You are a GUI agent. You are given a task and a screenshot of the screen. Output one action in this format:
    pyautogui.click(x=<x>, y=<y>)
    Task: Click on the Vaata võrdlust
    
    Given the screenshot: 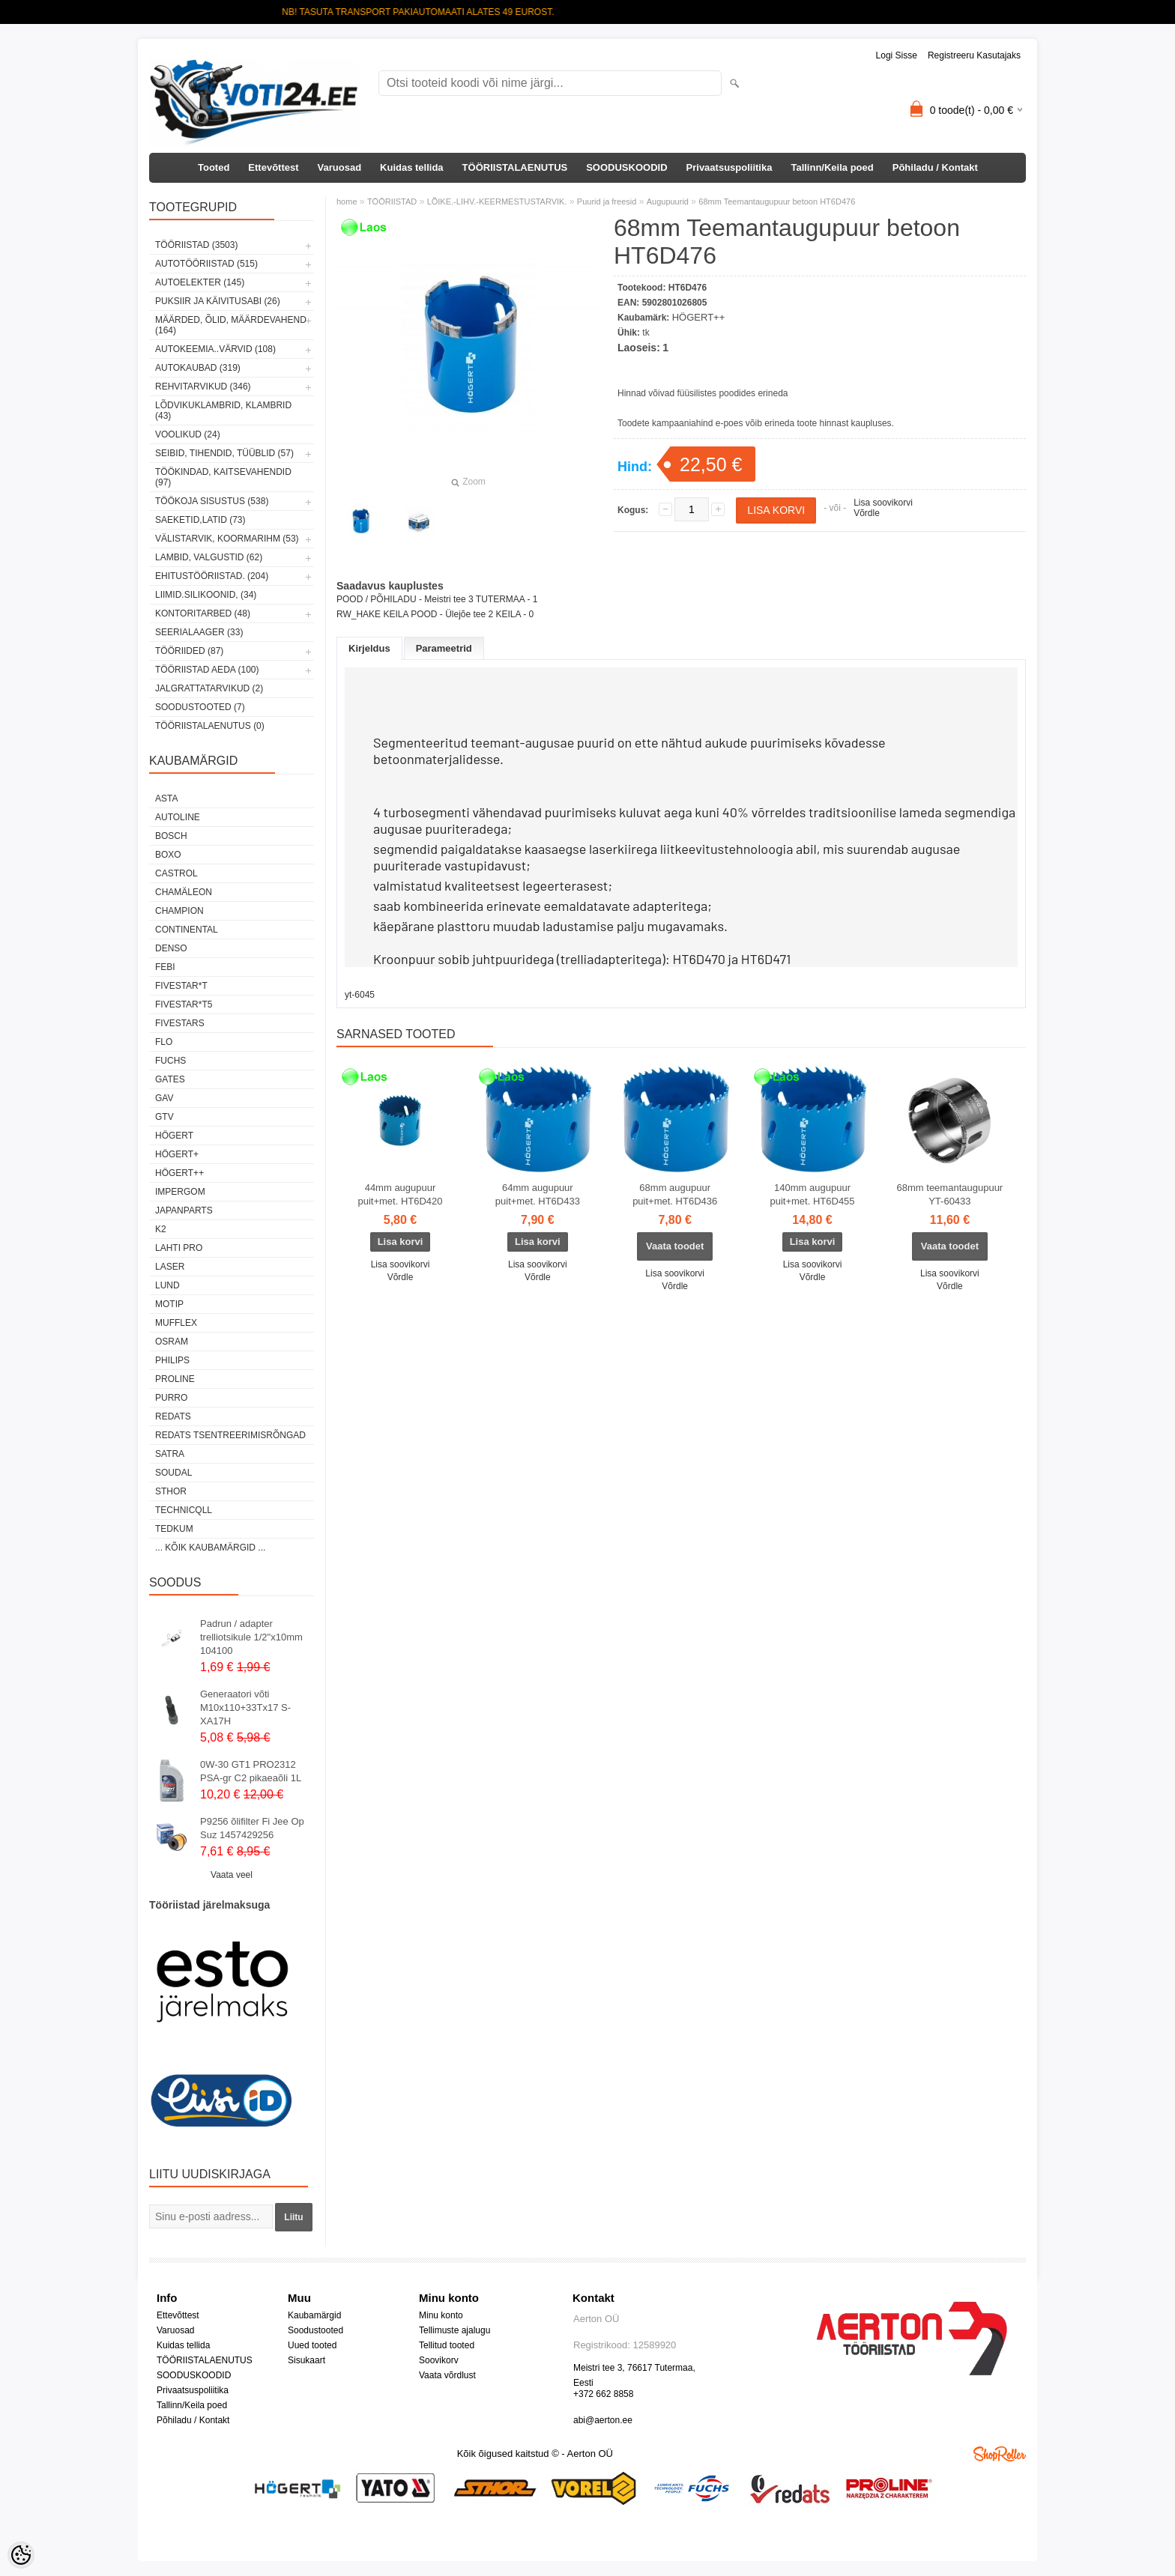 What is the action you would take?
    pyautogui.click(x=447, y=2375)
    